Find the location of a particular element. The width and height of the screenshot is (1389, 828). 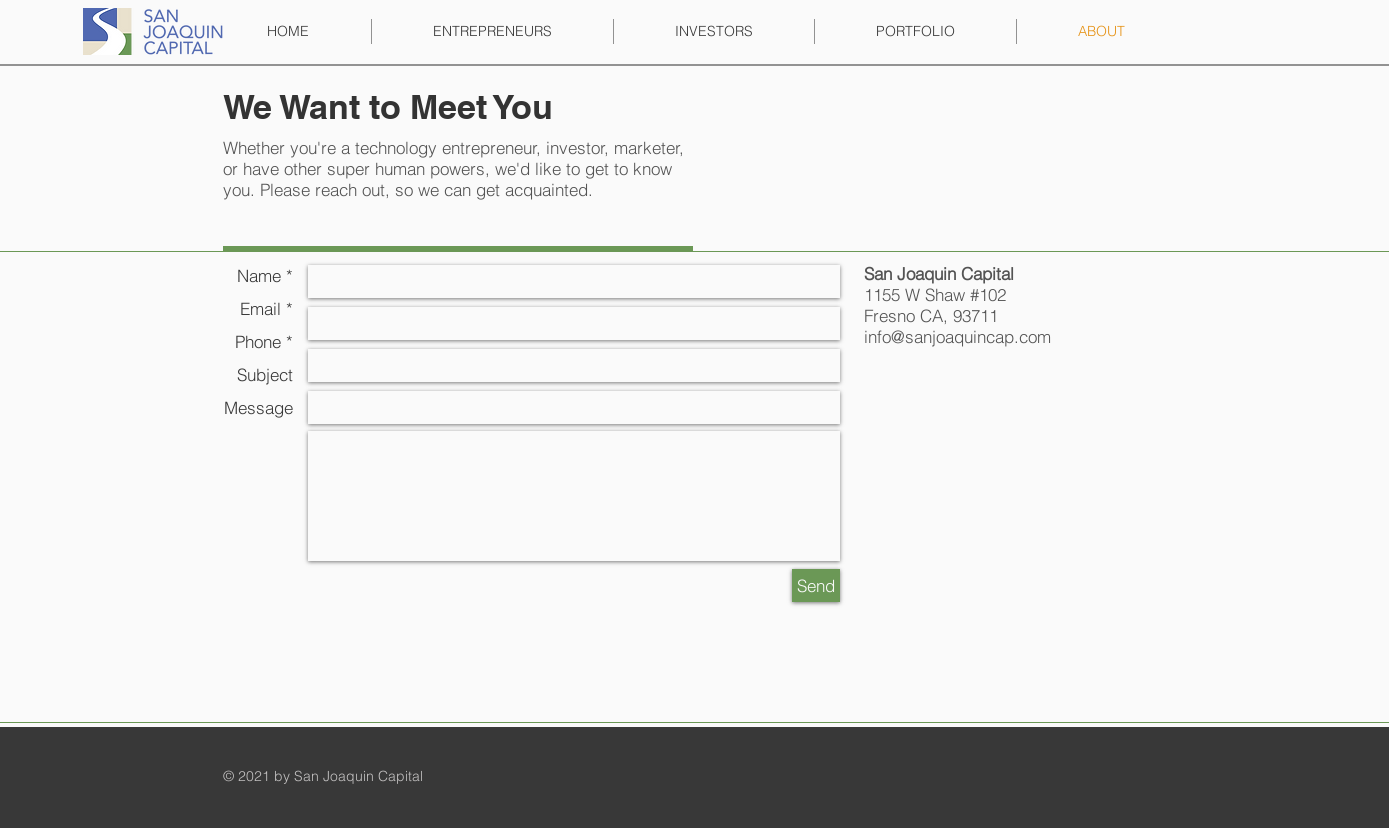

info@sanjoaquincap.com is located at coordinates (957, 336).